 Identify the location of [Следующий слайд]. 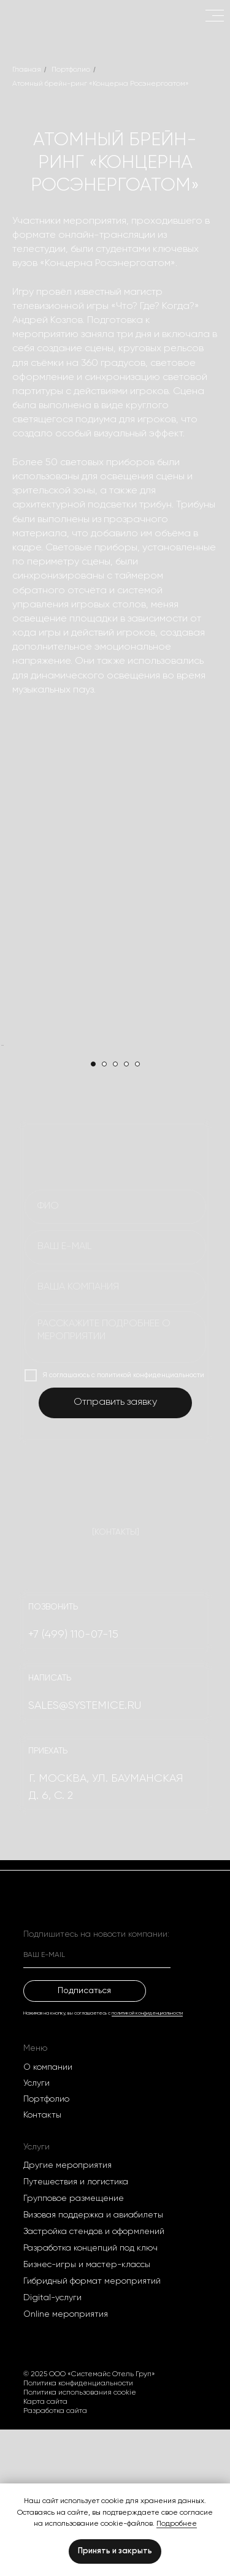
(219, 1118).